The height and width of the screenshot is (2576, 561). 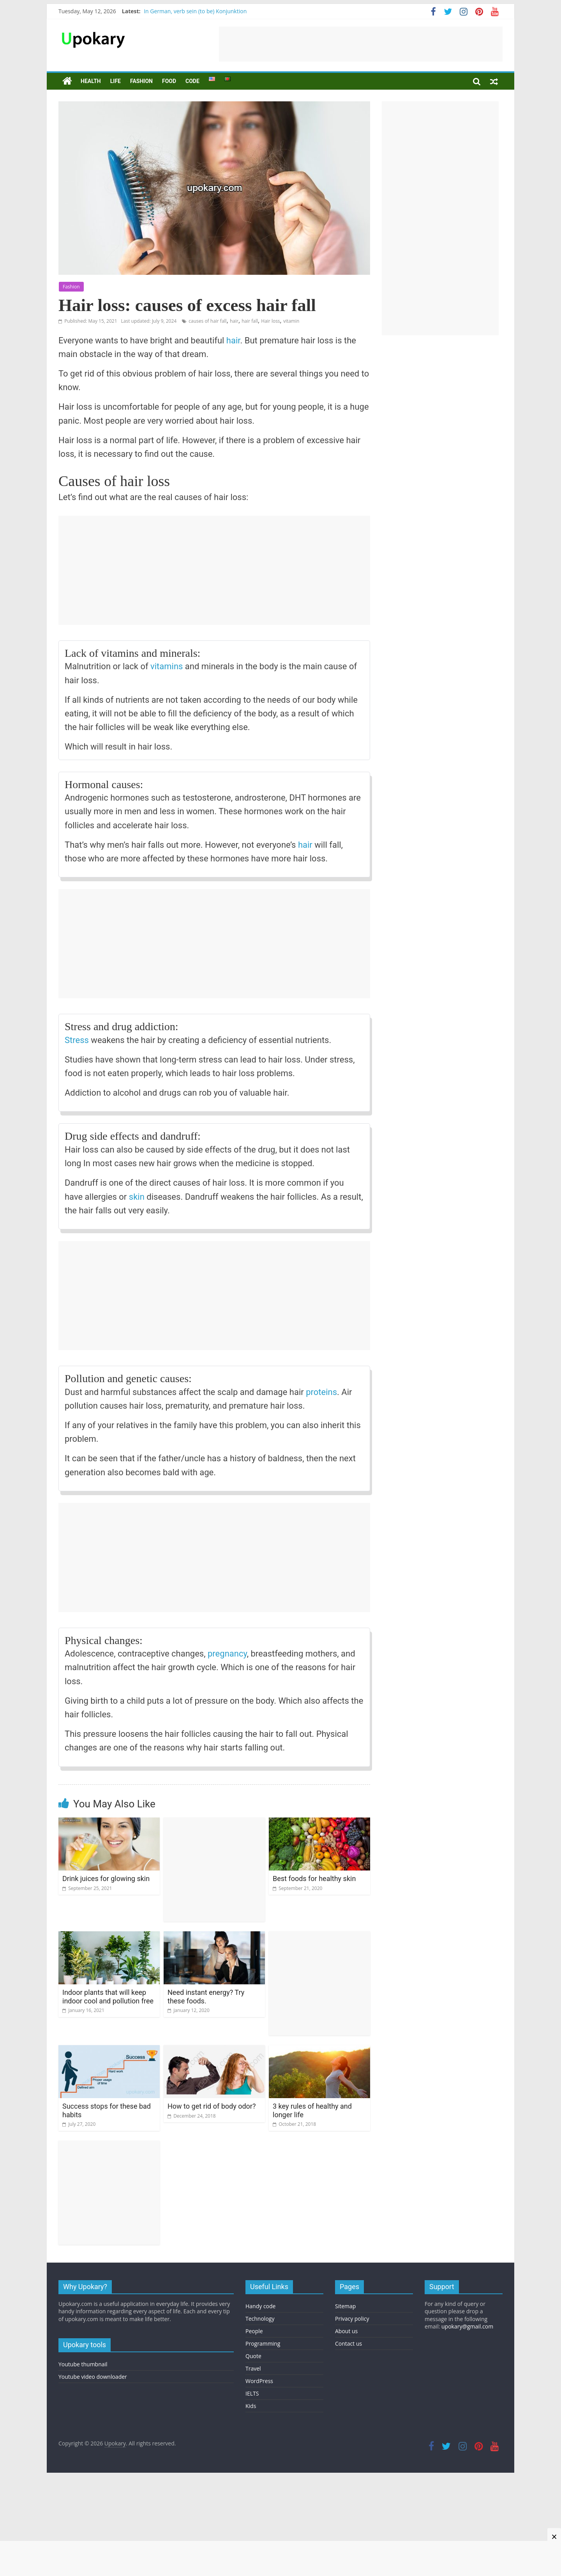 I want to click on In German, verb sein (to be) Konjunktion, so click(x=195, y=11).